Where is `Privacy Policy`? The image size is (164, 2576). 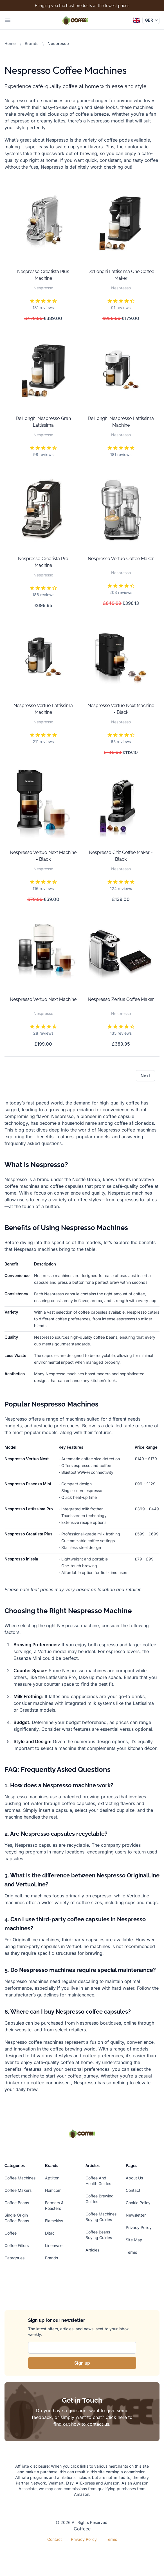
Privacy Policy is located at coordinates (139, 2227).